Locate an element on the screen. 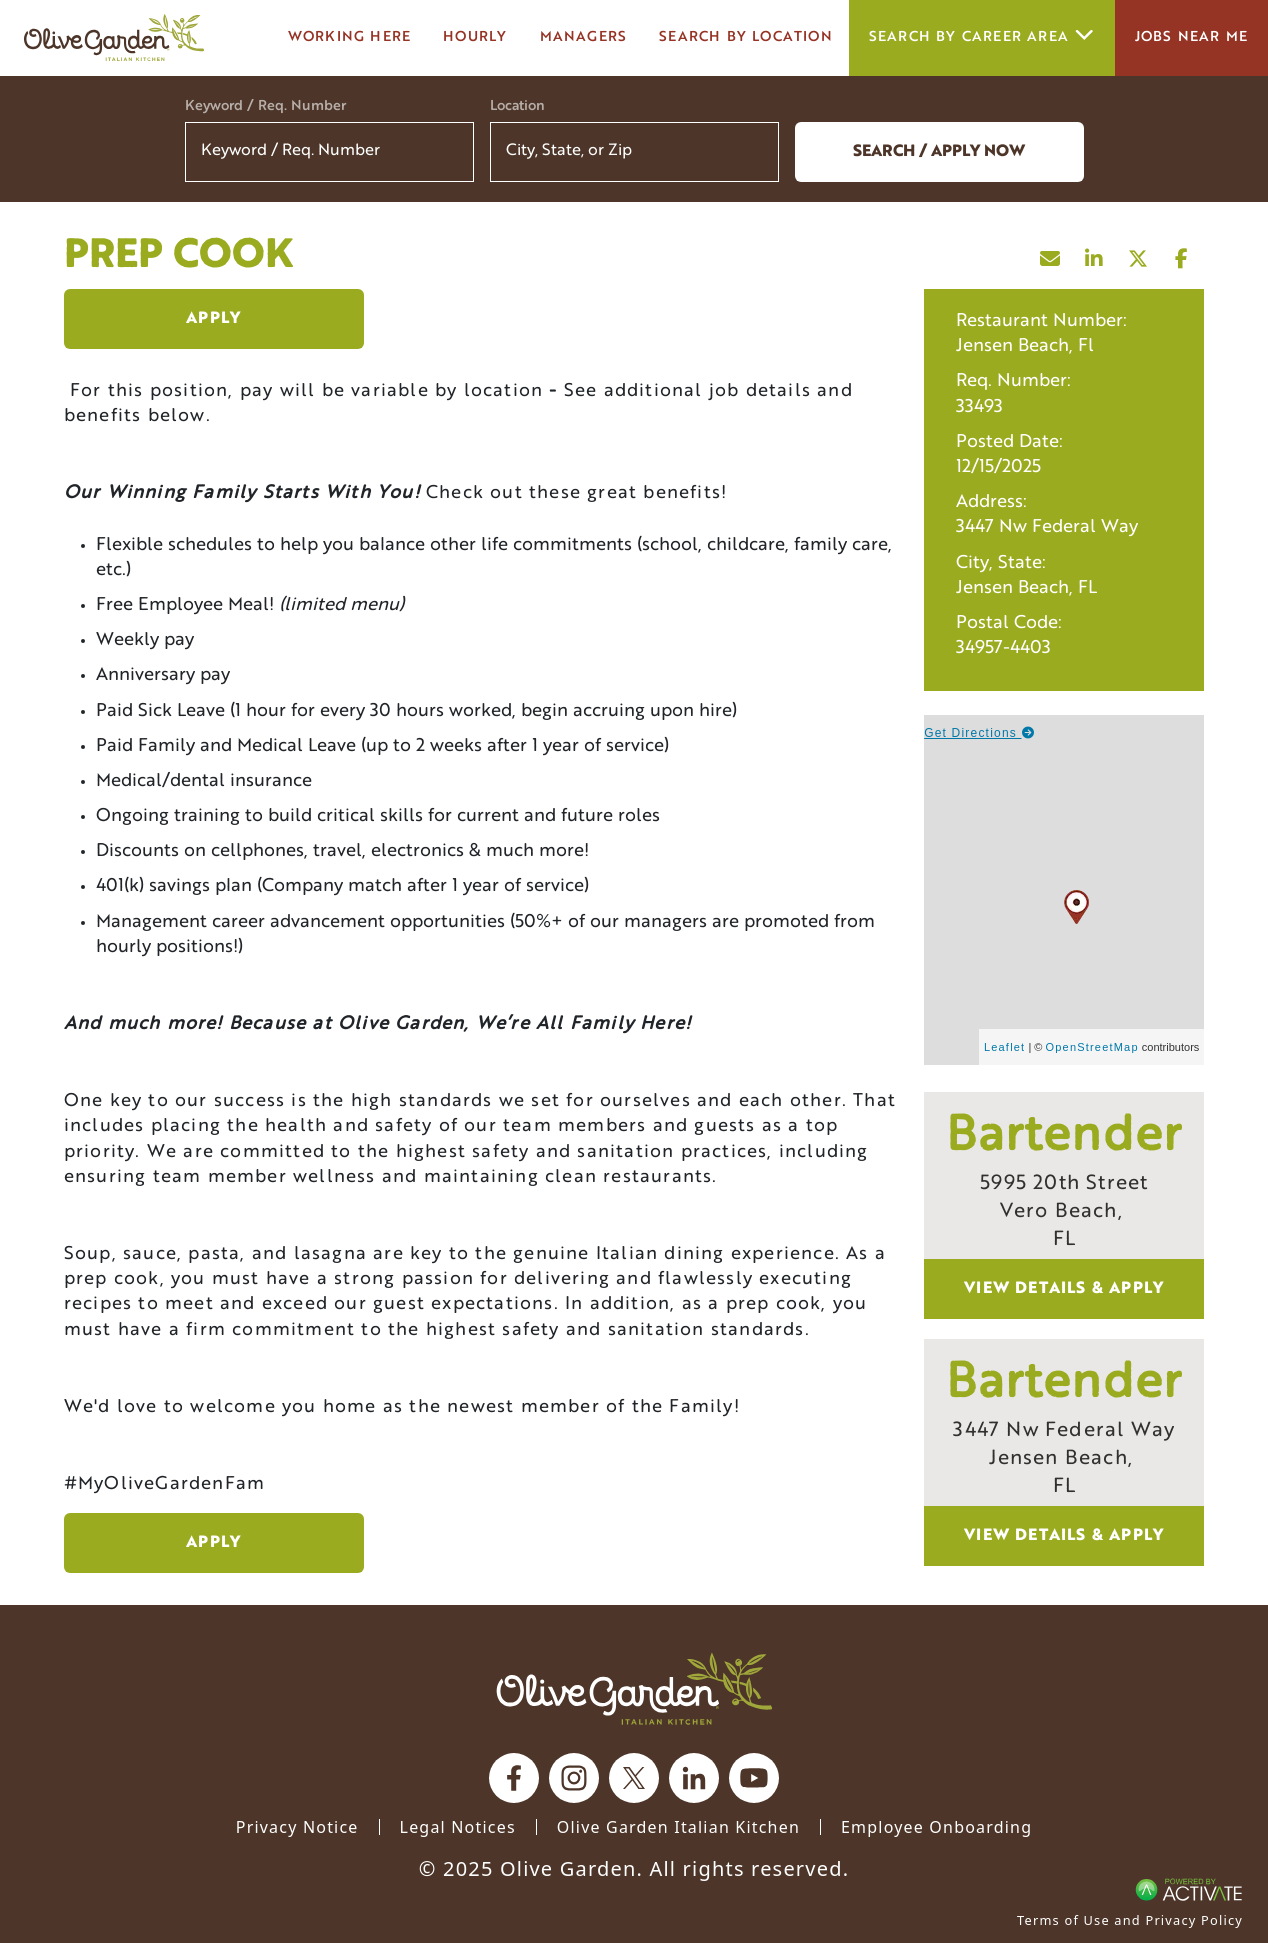 The height and width of the screenshot is (1943, 1268). Search by Location is located at coordinates (746, 37).